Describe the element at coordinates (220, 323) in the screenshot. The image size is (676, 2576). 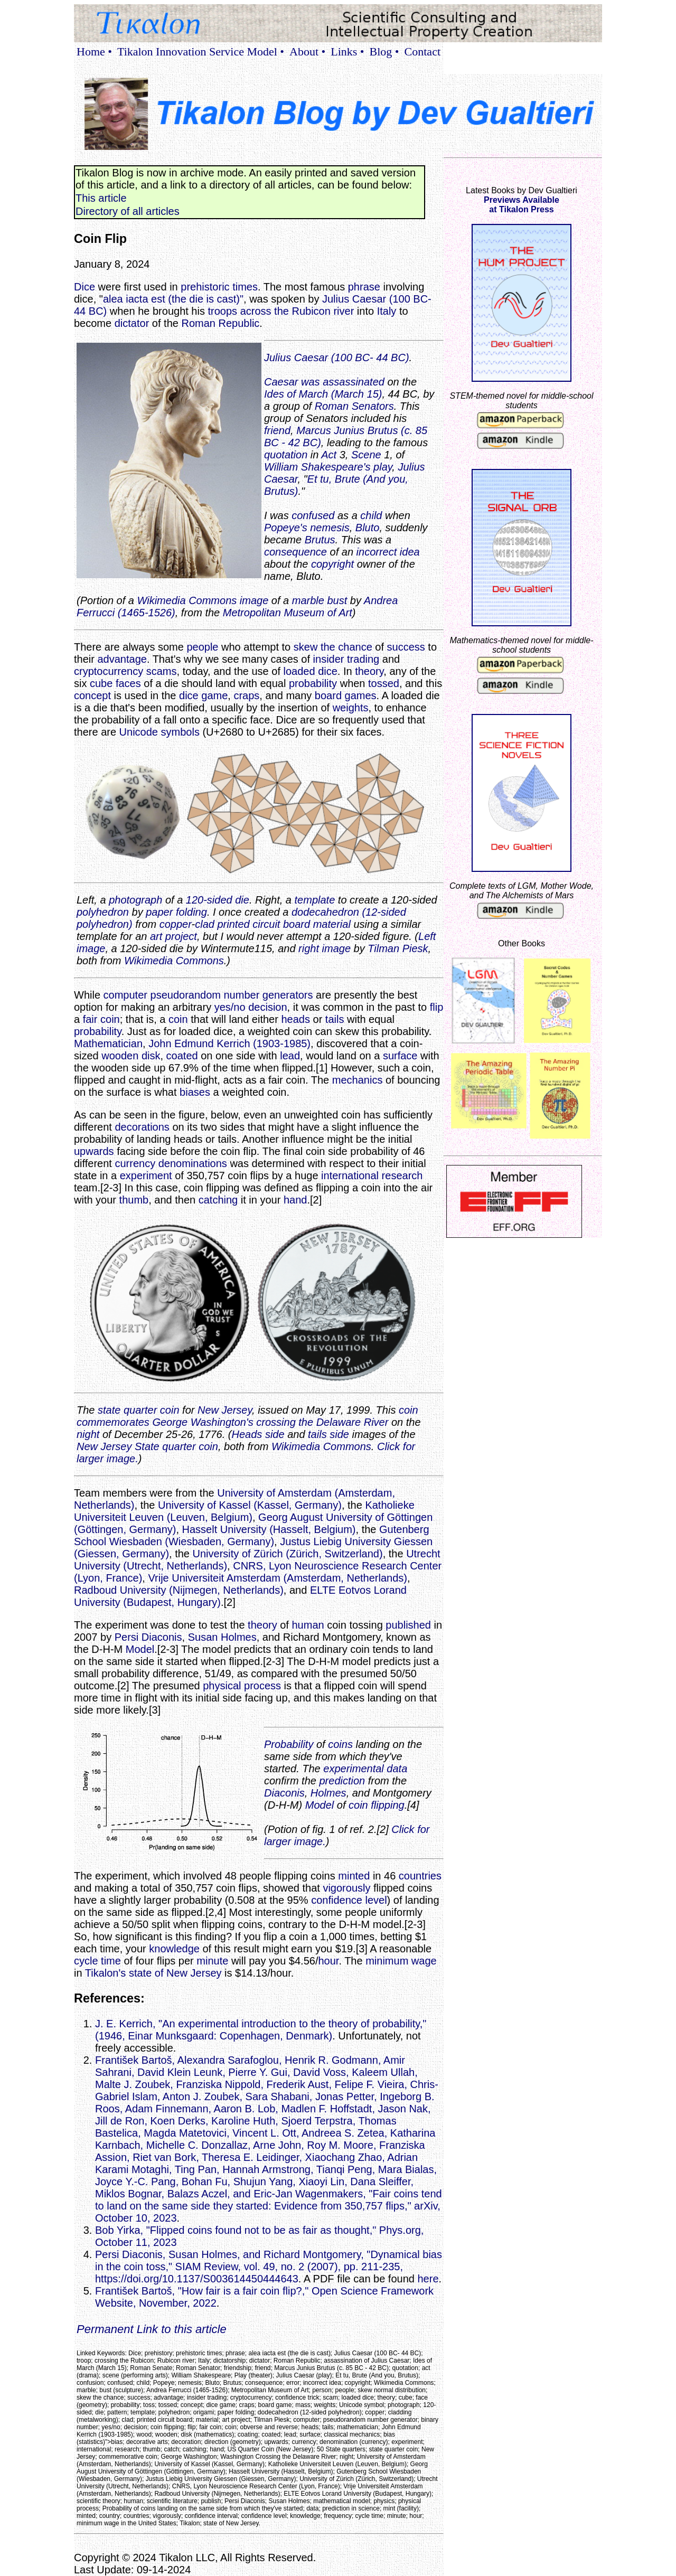
I see `Roman Republic` at that location.